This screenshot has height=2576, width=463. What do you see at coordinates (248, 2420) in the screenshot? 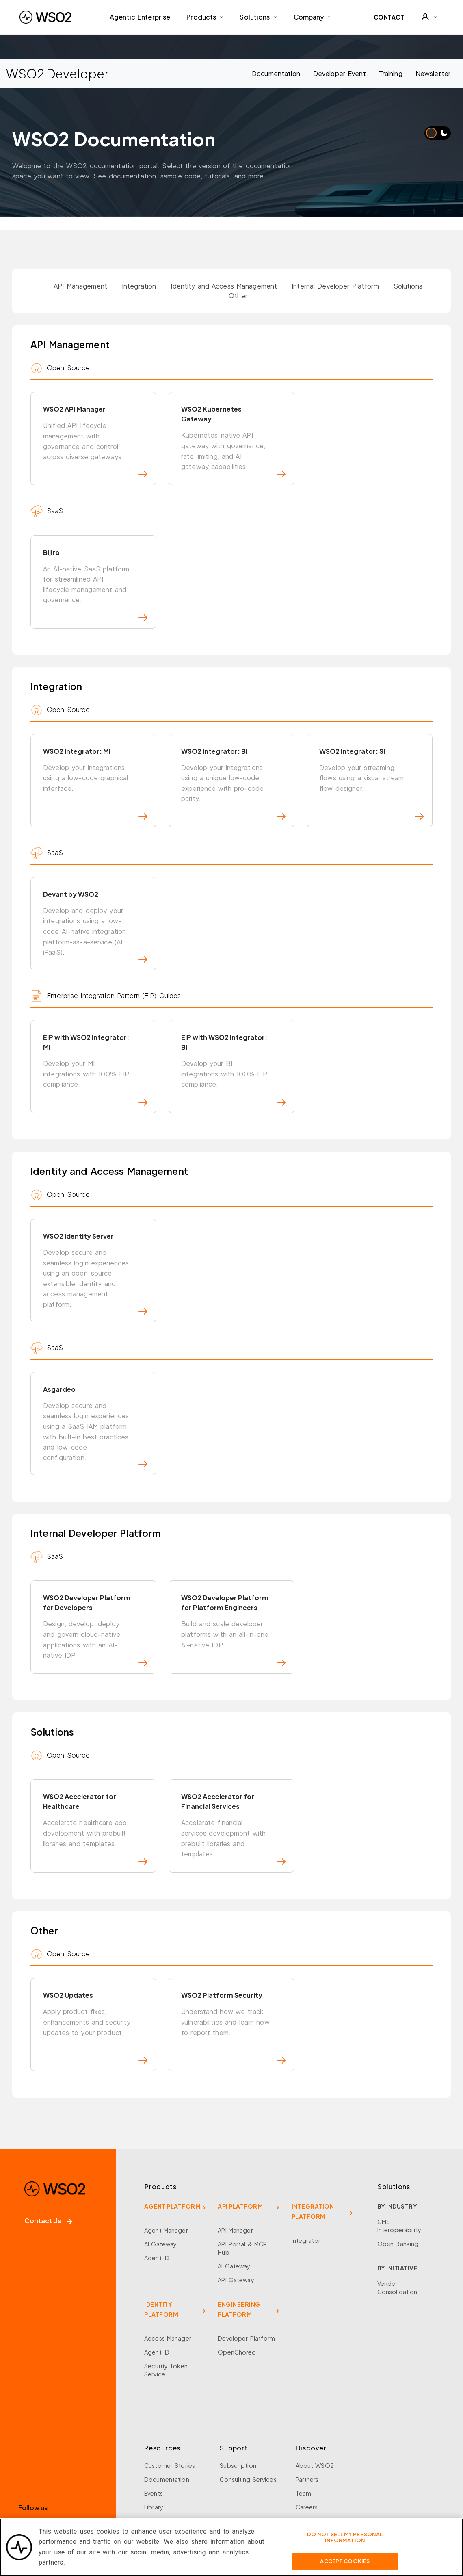
I see `Consulting Services` at bounding box center [248, 2420].